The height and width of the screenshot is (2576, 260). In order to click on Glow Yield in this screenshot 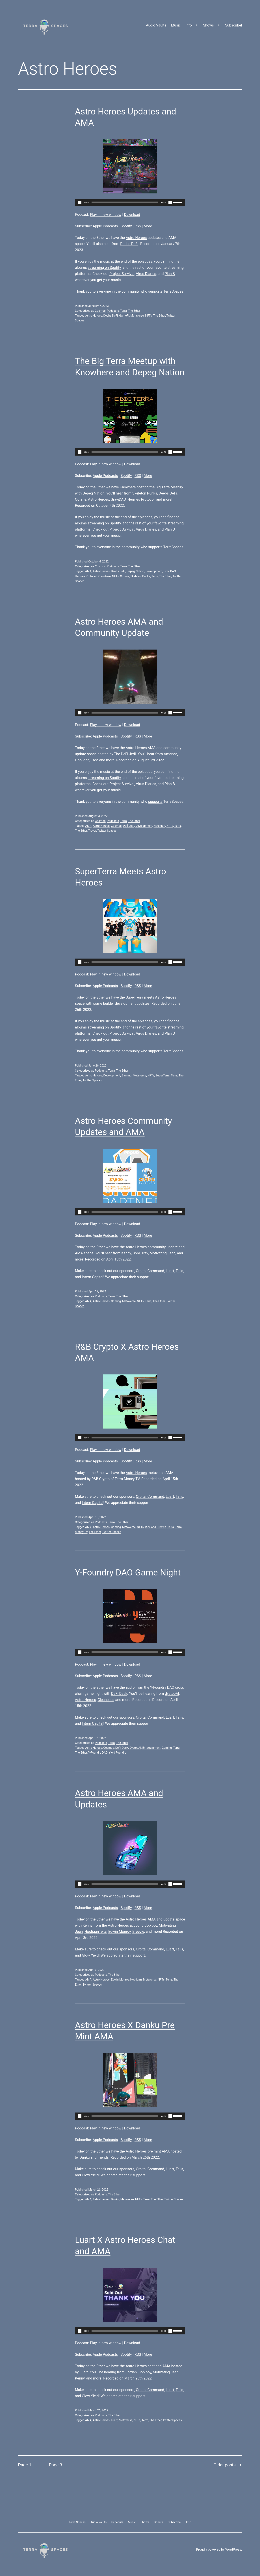, I will do `click(90, 1955)`.